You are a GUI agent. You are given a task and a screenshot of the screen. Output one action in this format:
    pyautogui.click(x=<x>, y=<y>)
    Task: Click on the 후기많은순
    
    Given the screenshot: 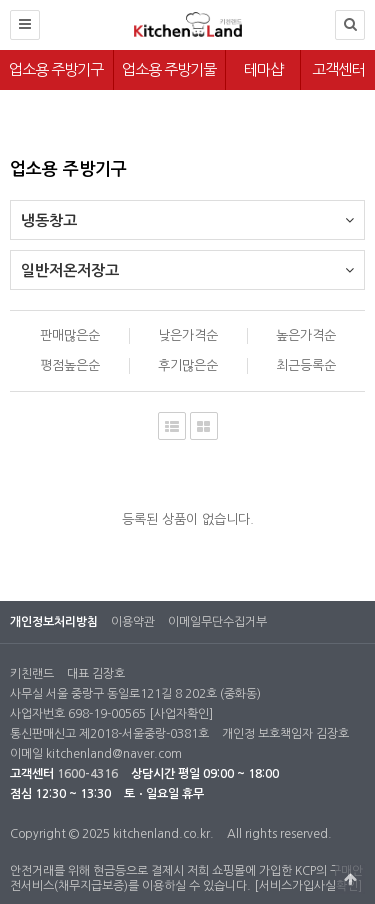 What is the action you would take?
    pyautogui.click(x=188, y=365)
    